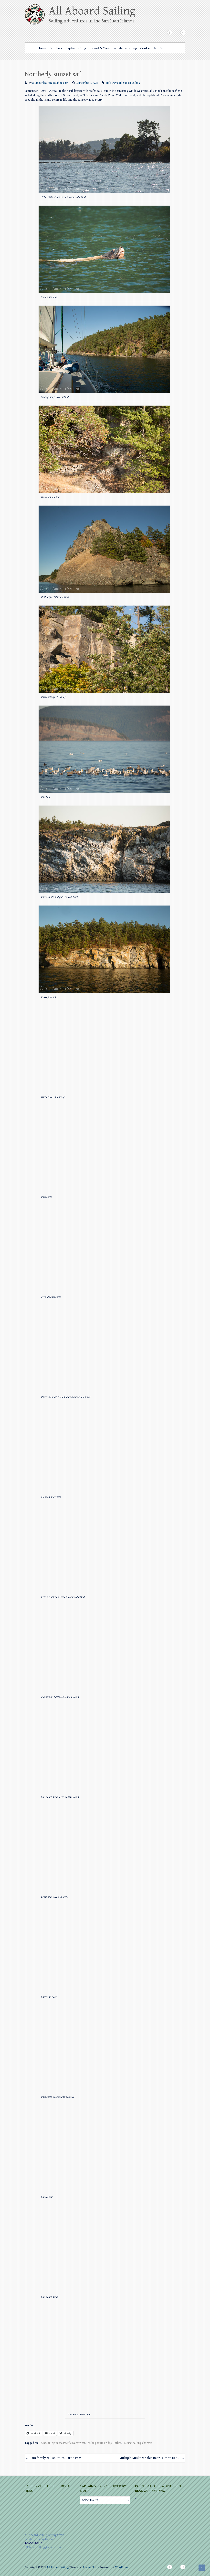 The width and height of the screenshot is (210, 2576). I want to click on Our Sails, so click(56, 48).